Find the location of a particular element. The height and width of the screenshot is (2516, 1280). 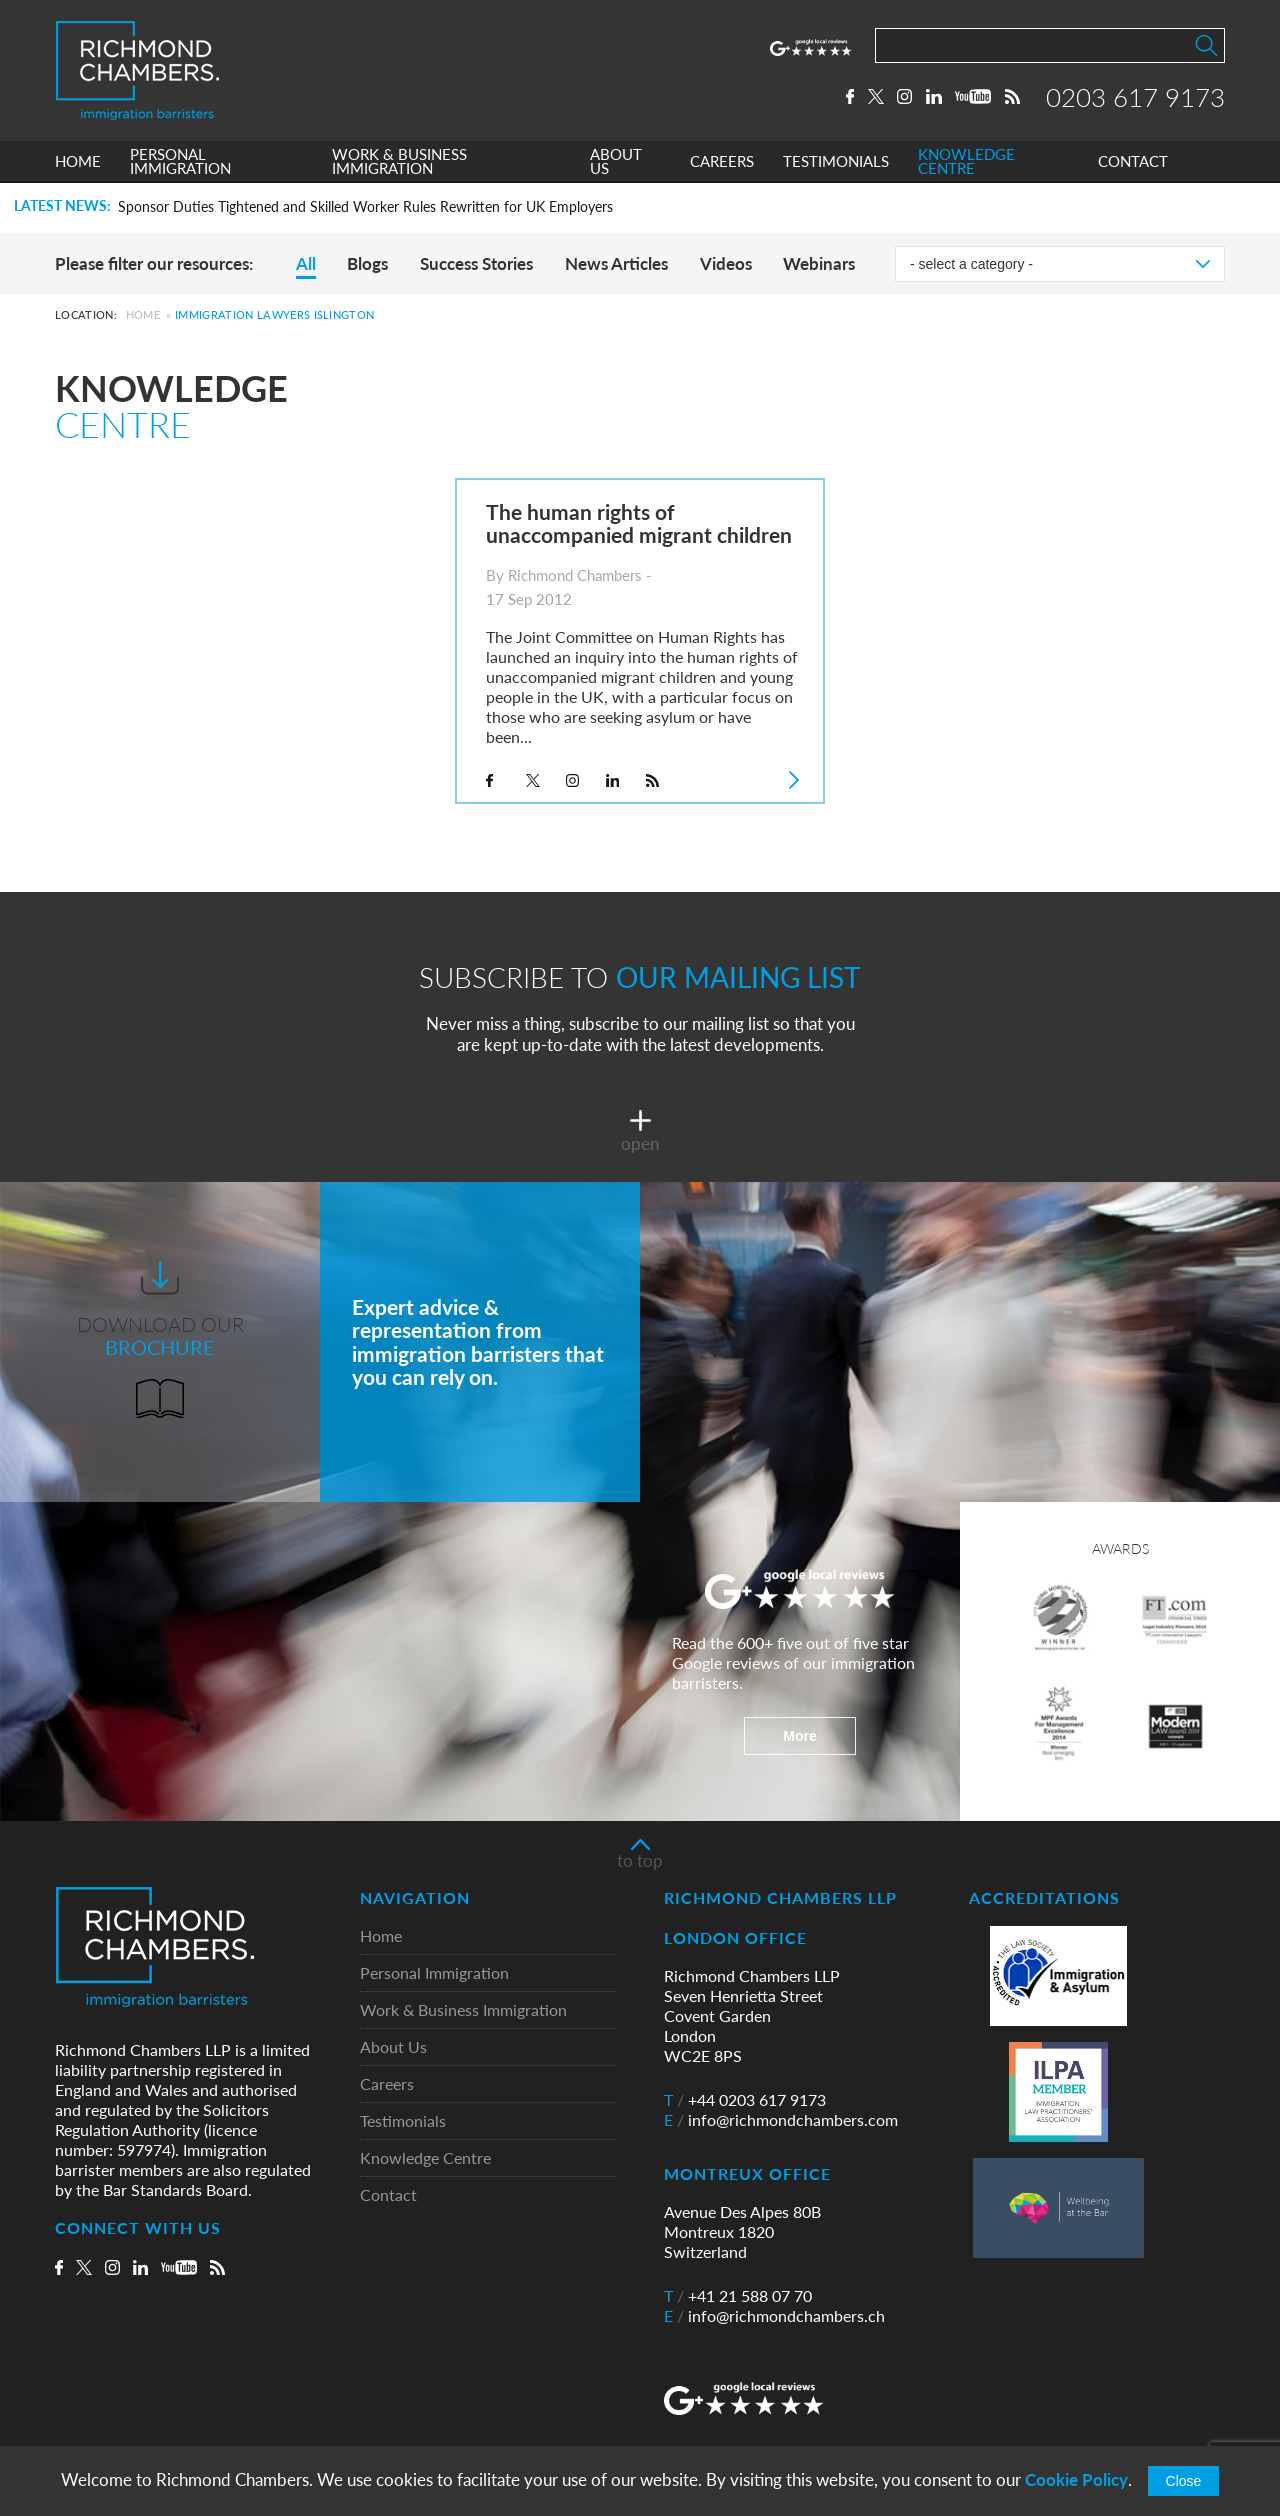

HOME is located at coordinates (78, 163).